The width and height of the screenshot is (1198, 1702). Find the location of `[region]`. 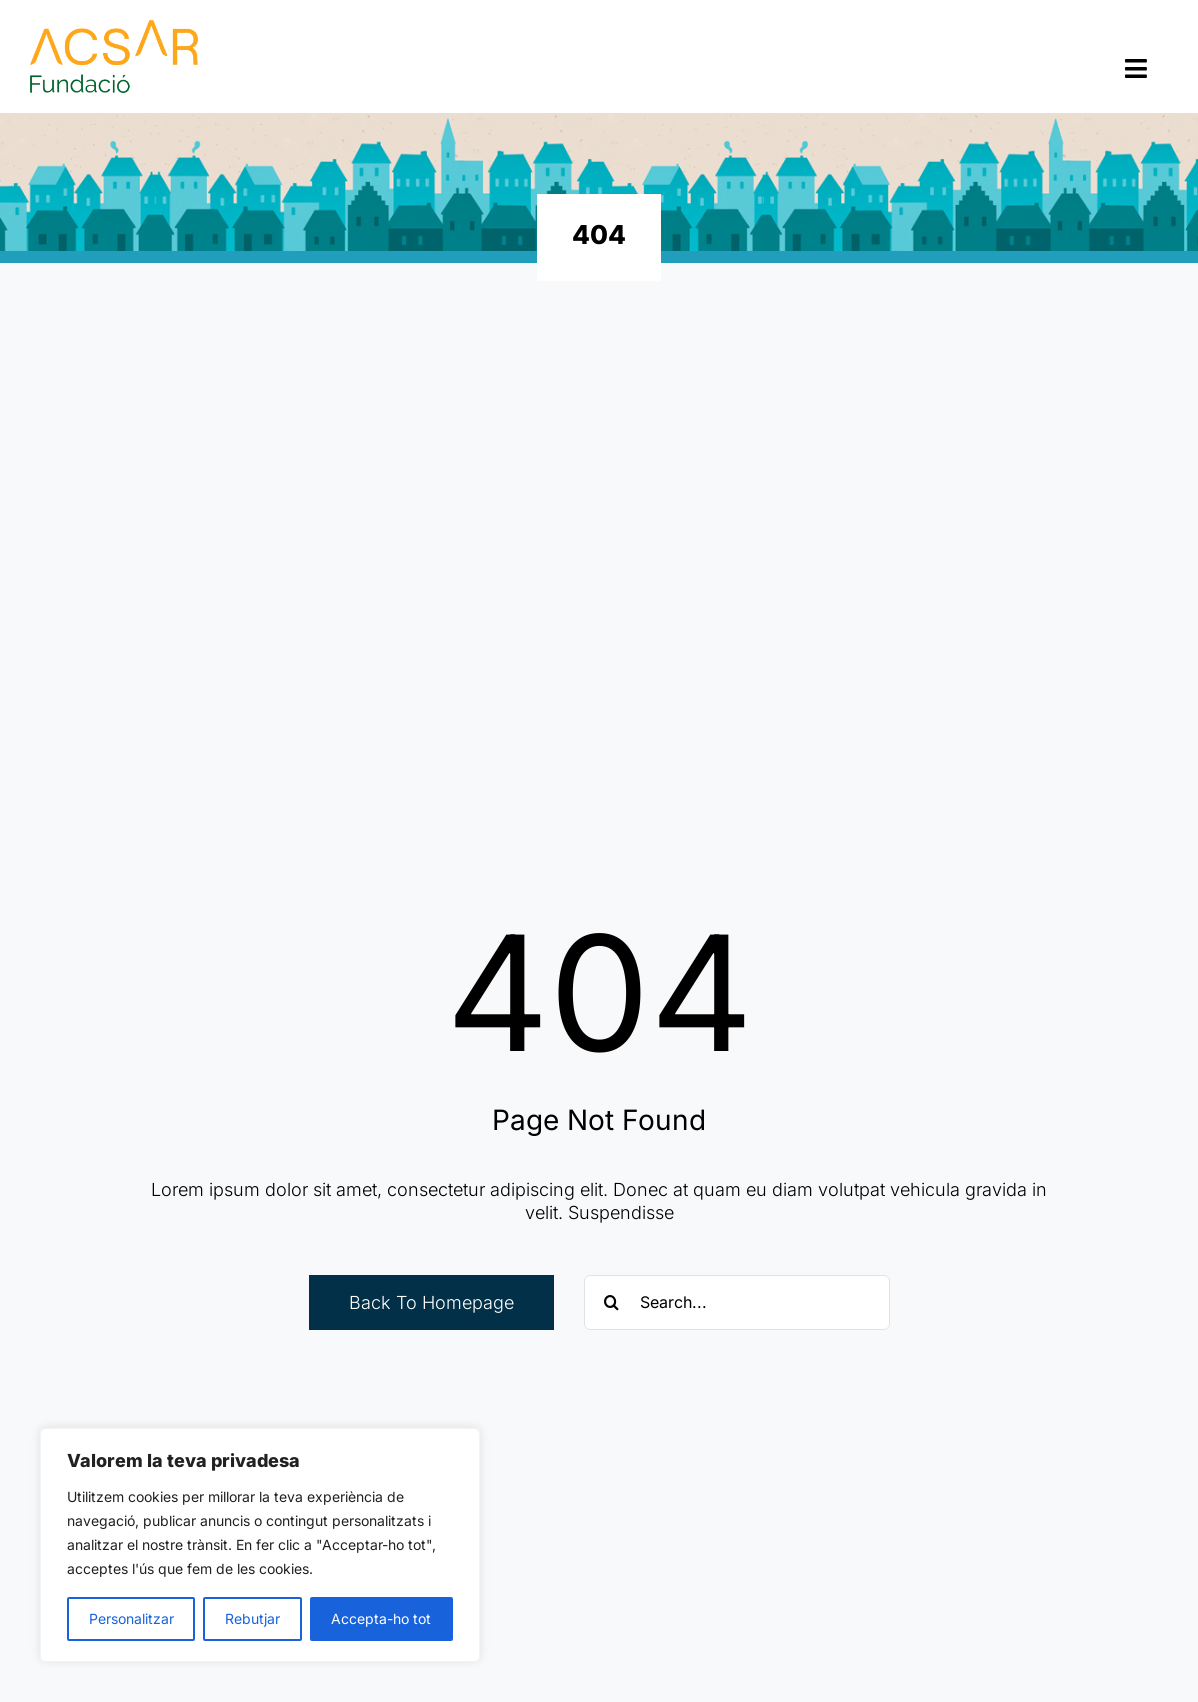

[region] is located at coordinates (260, 1545).